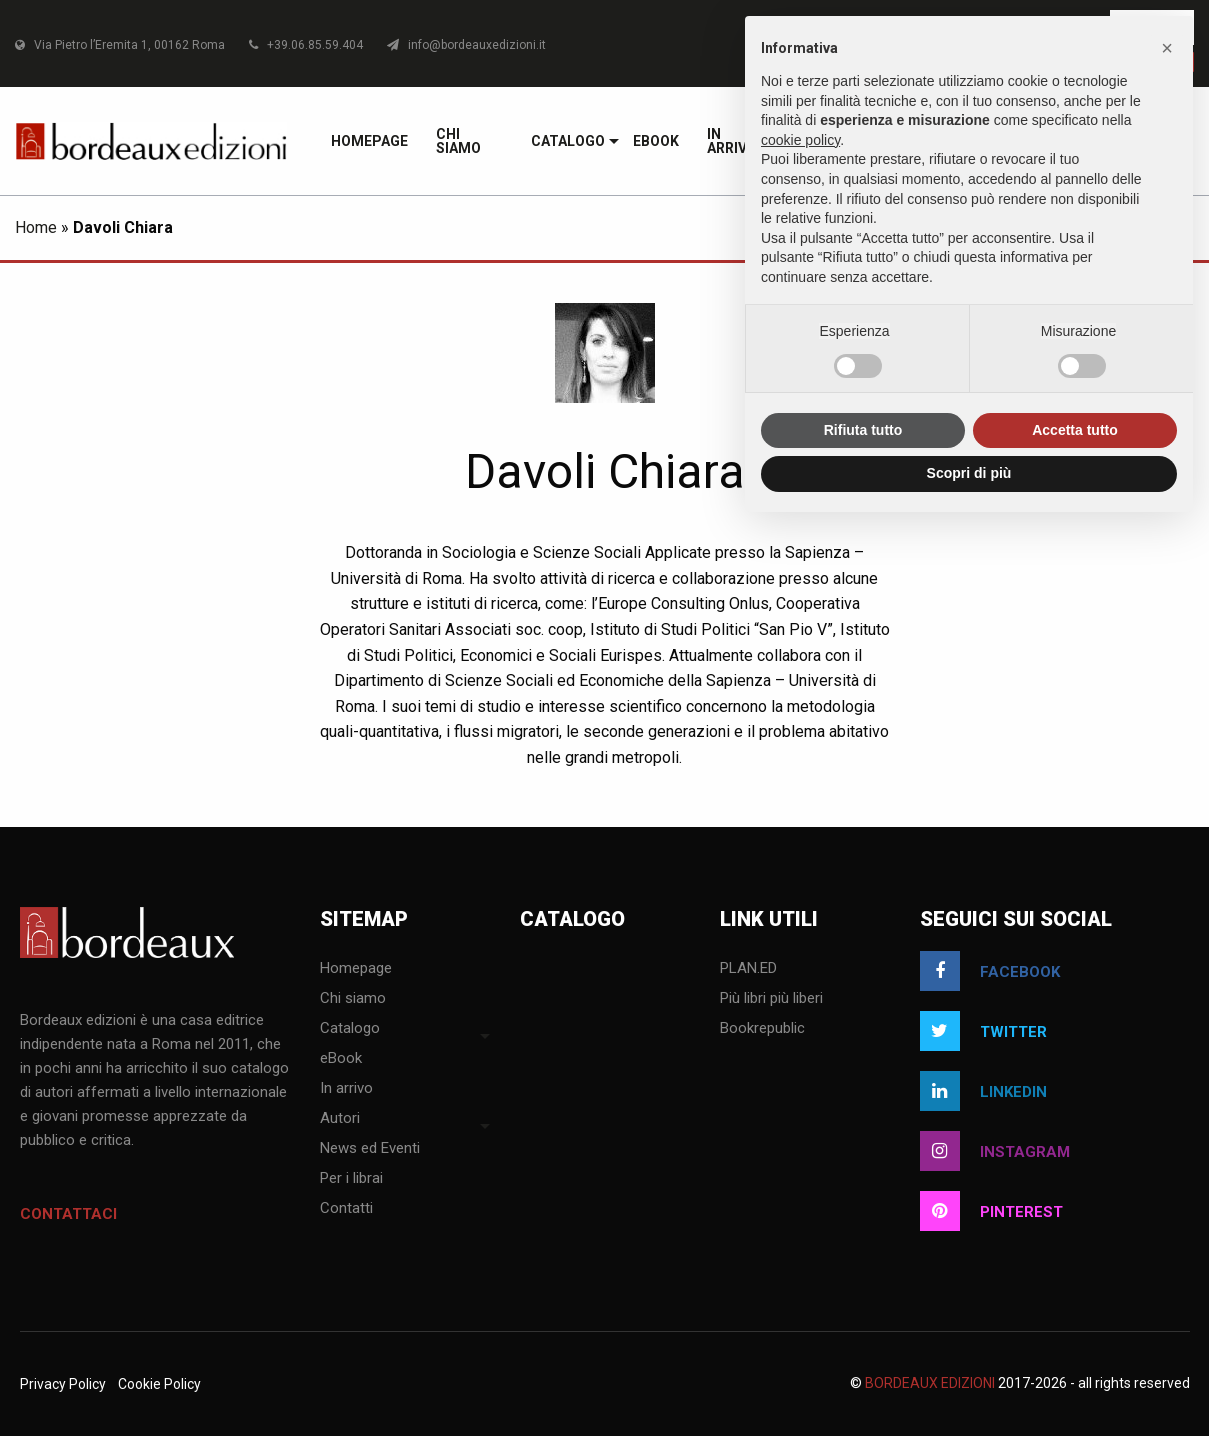 The image size is (1209, 1436). Describe the element at coordinates (1167, 48) in the screenshot. I see `[button]` at that location.